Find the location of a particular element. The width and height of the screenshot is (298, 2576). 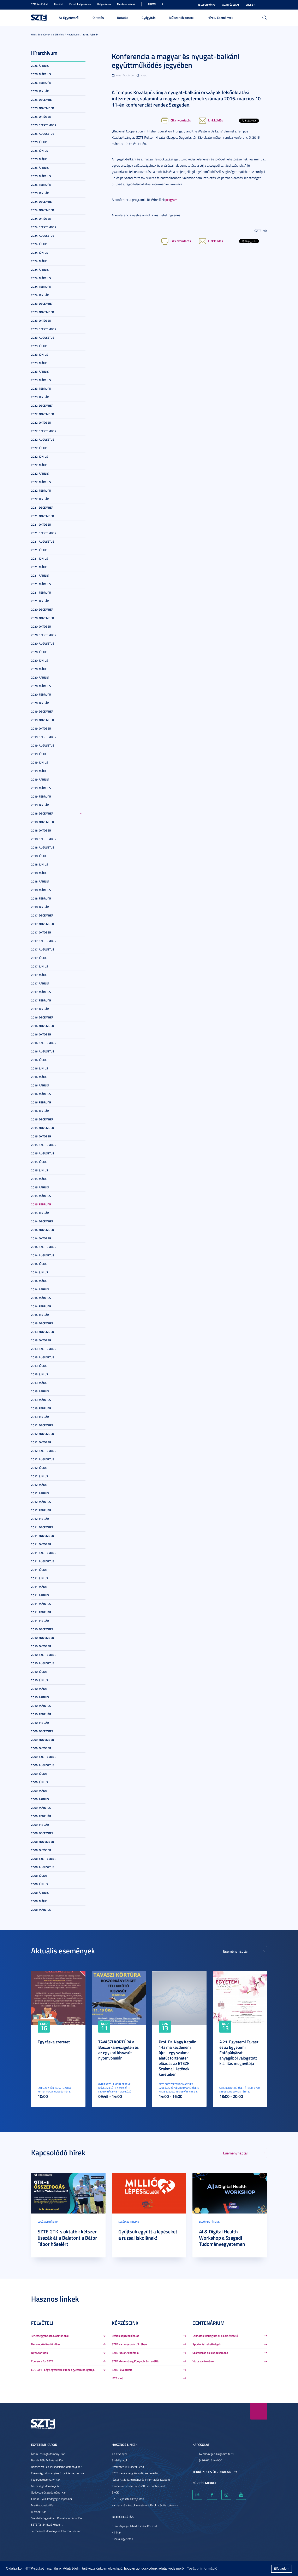

2021. December is located at coordinates (42, 507).